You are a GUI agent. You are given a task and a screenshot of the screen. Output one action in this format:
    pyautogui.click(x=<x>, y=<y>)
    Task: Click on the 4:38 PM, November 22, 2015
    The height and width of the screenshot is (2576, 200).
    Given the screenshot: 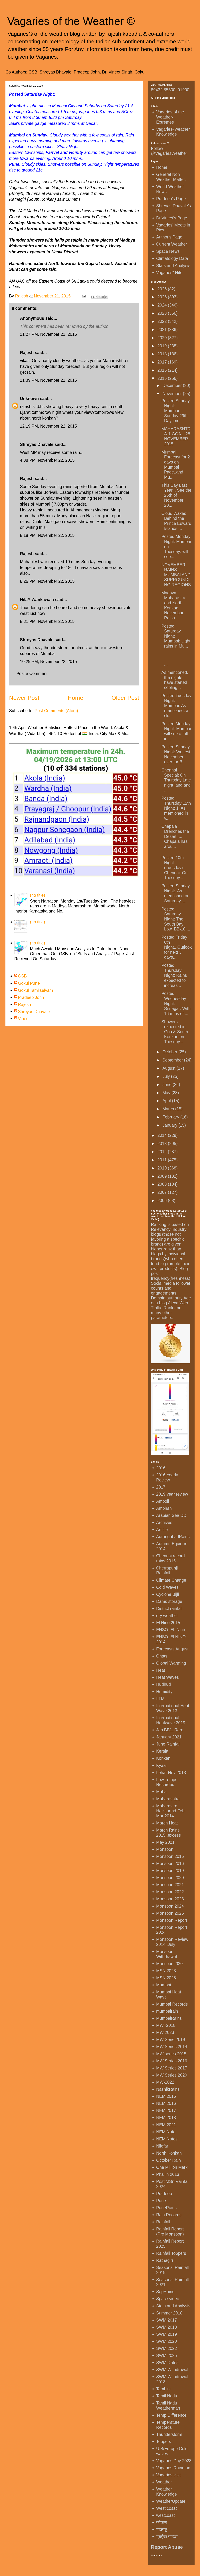 What is the action you would take?
    pyautogui.click(x=47, y=460)
    